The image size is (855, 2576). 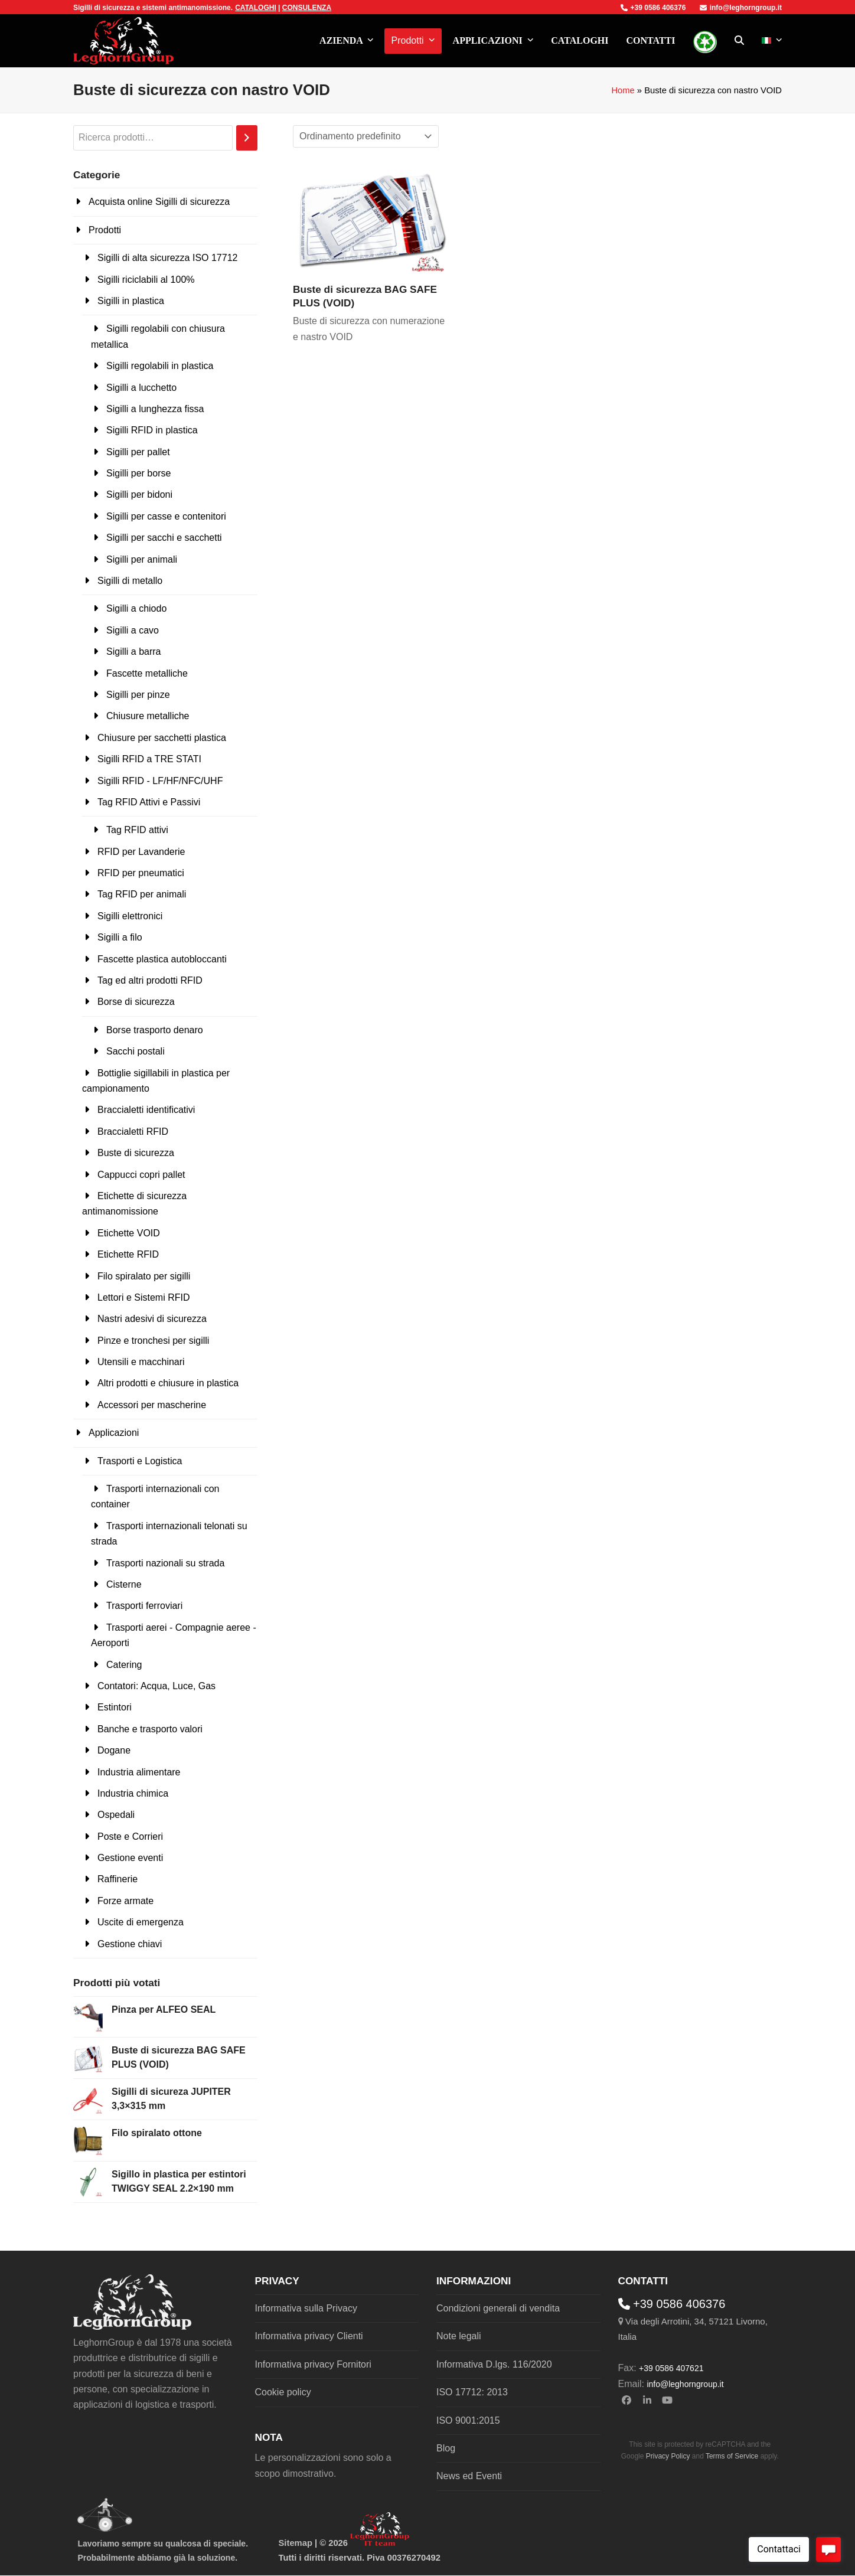 I want to click on Cookie policy, so click(x=283, y=2392).